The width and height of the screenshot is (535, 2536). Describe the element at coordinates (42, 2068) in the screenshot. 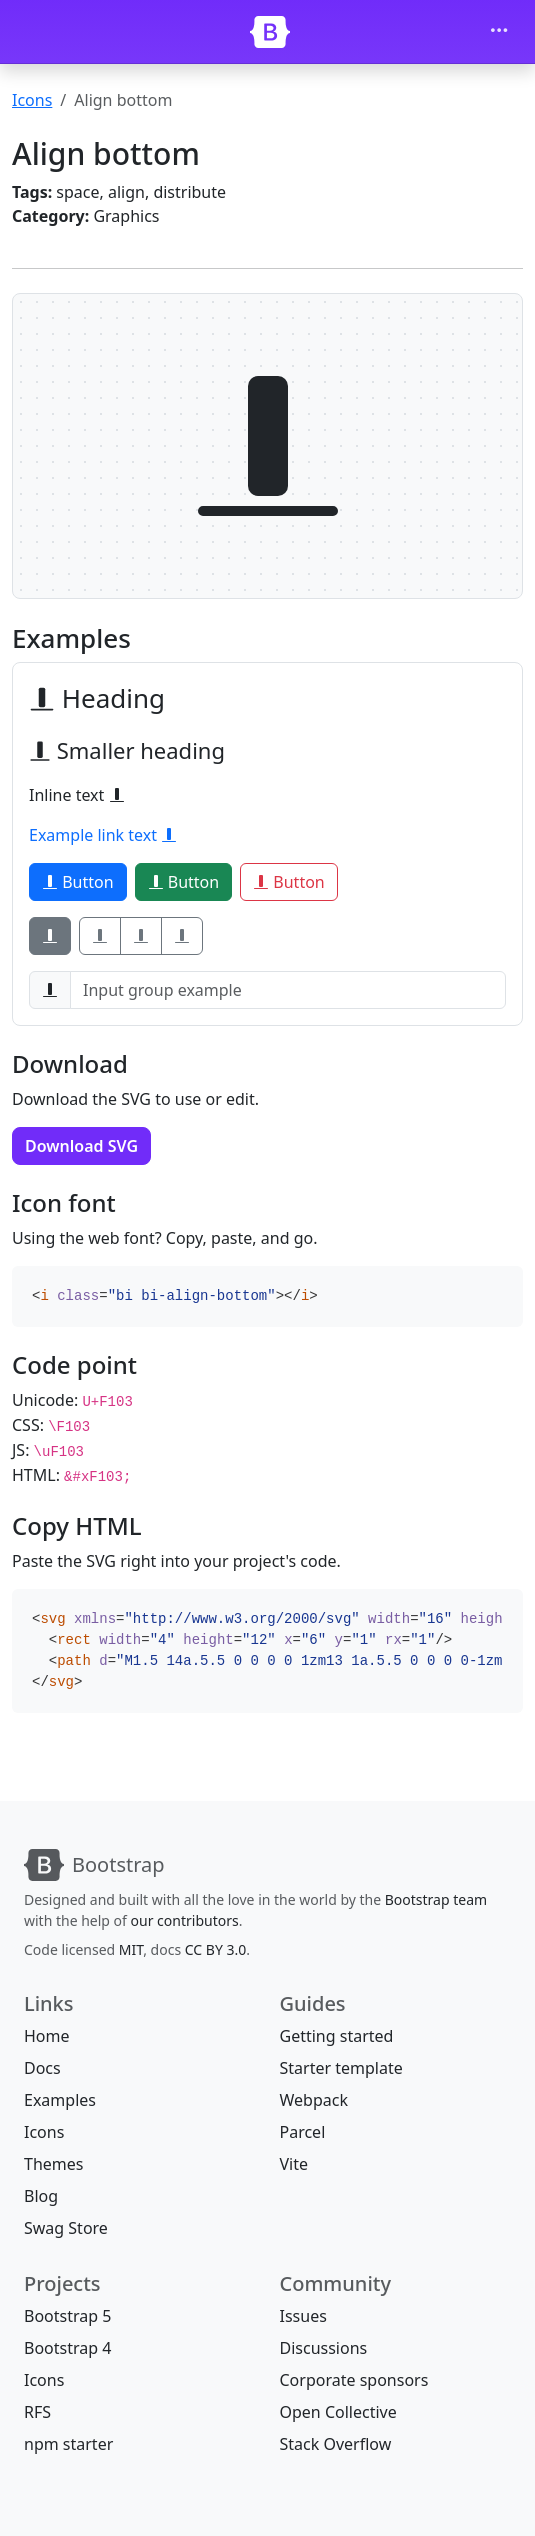

I see `Docs` at that location.